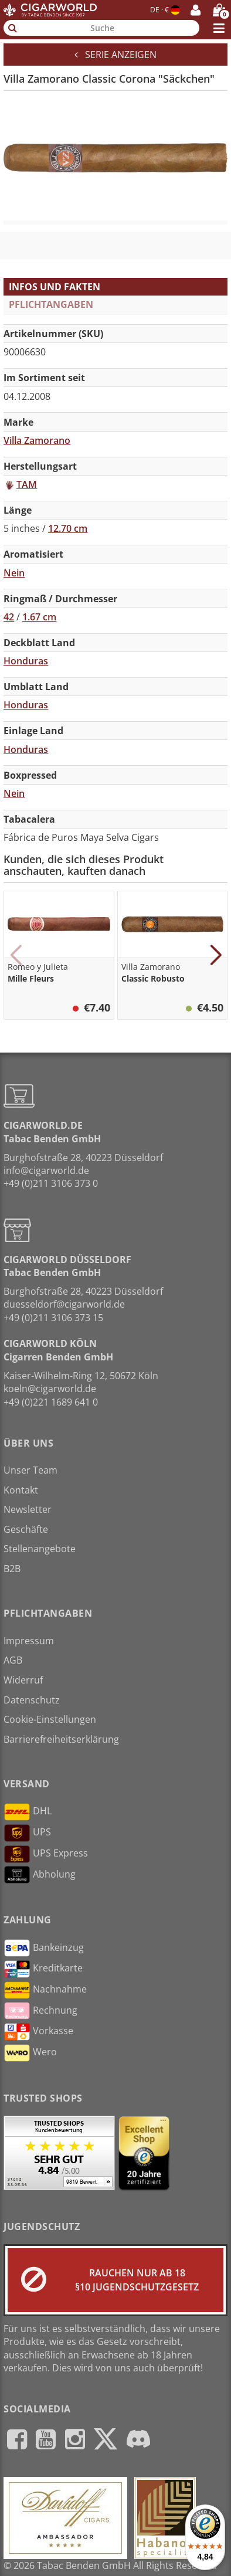 The width and height of the screenshot is (231, 2576). What do you see at coordinates (28, 1812) in the screenshot?
I see `DHL` at bounding box center [28, 1812].